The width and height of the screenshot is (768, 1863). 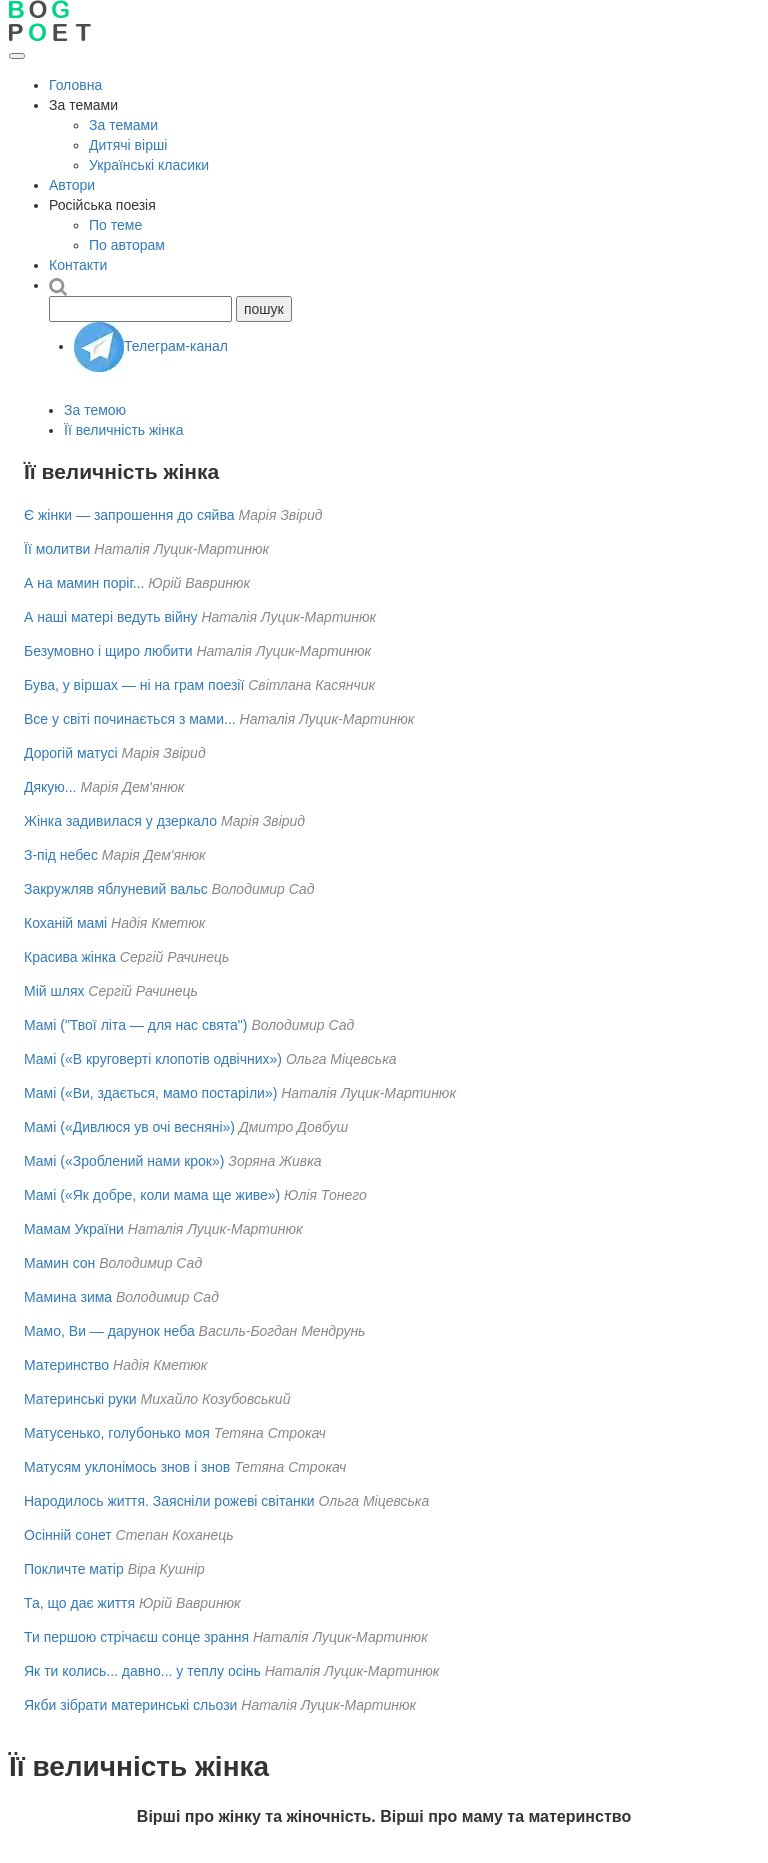 What do you see at coordinates (74, 1569) in the screenshot?
I see `Покличте матір` at bounding box center [74, 1569].